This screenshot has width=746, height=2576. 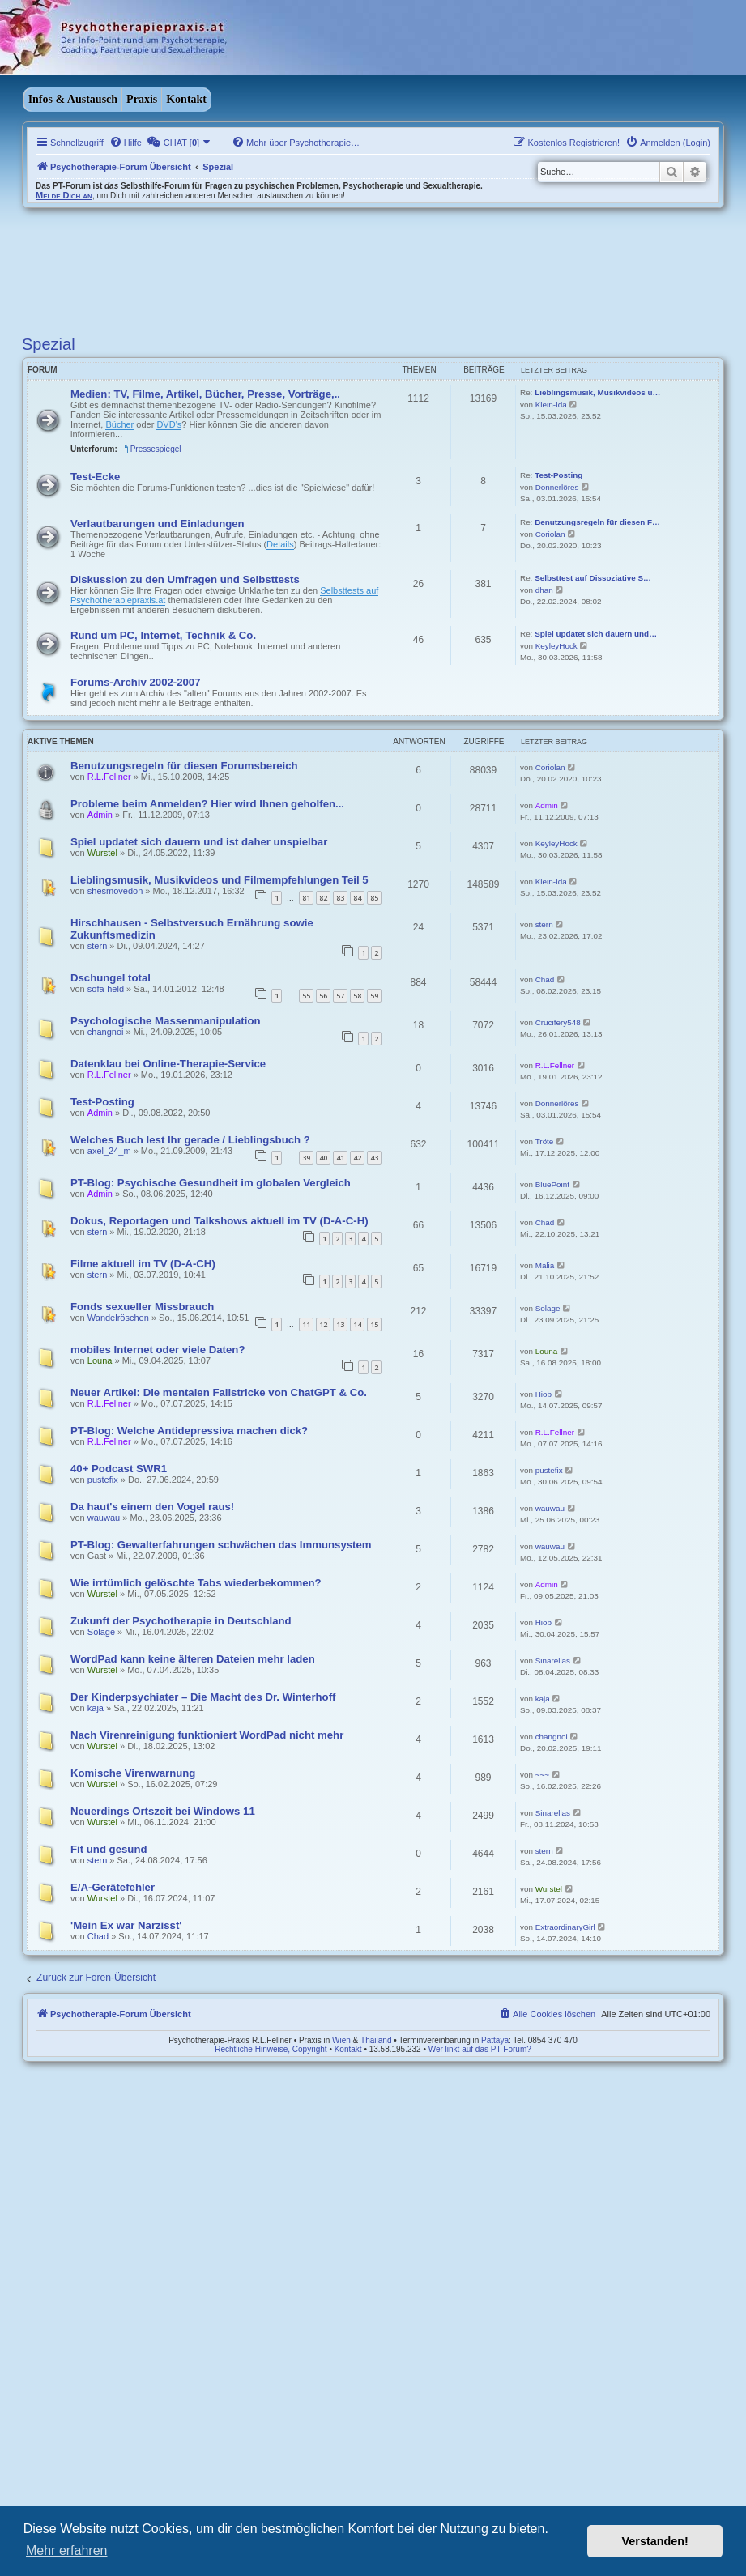 I want to click on 82, so click(x=323, y=897).